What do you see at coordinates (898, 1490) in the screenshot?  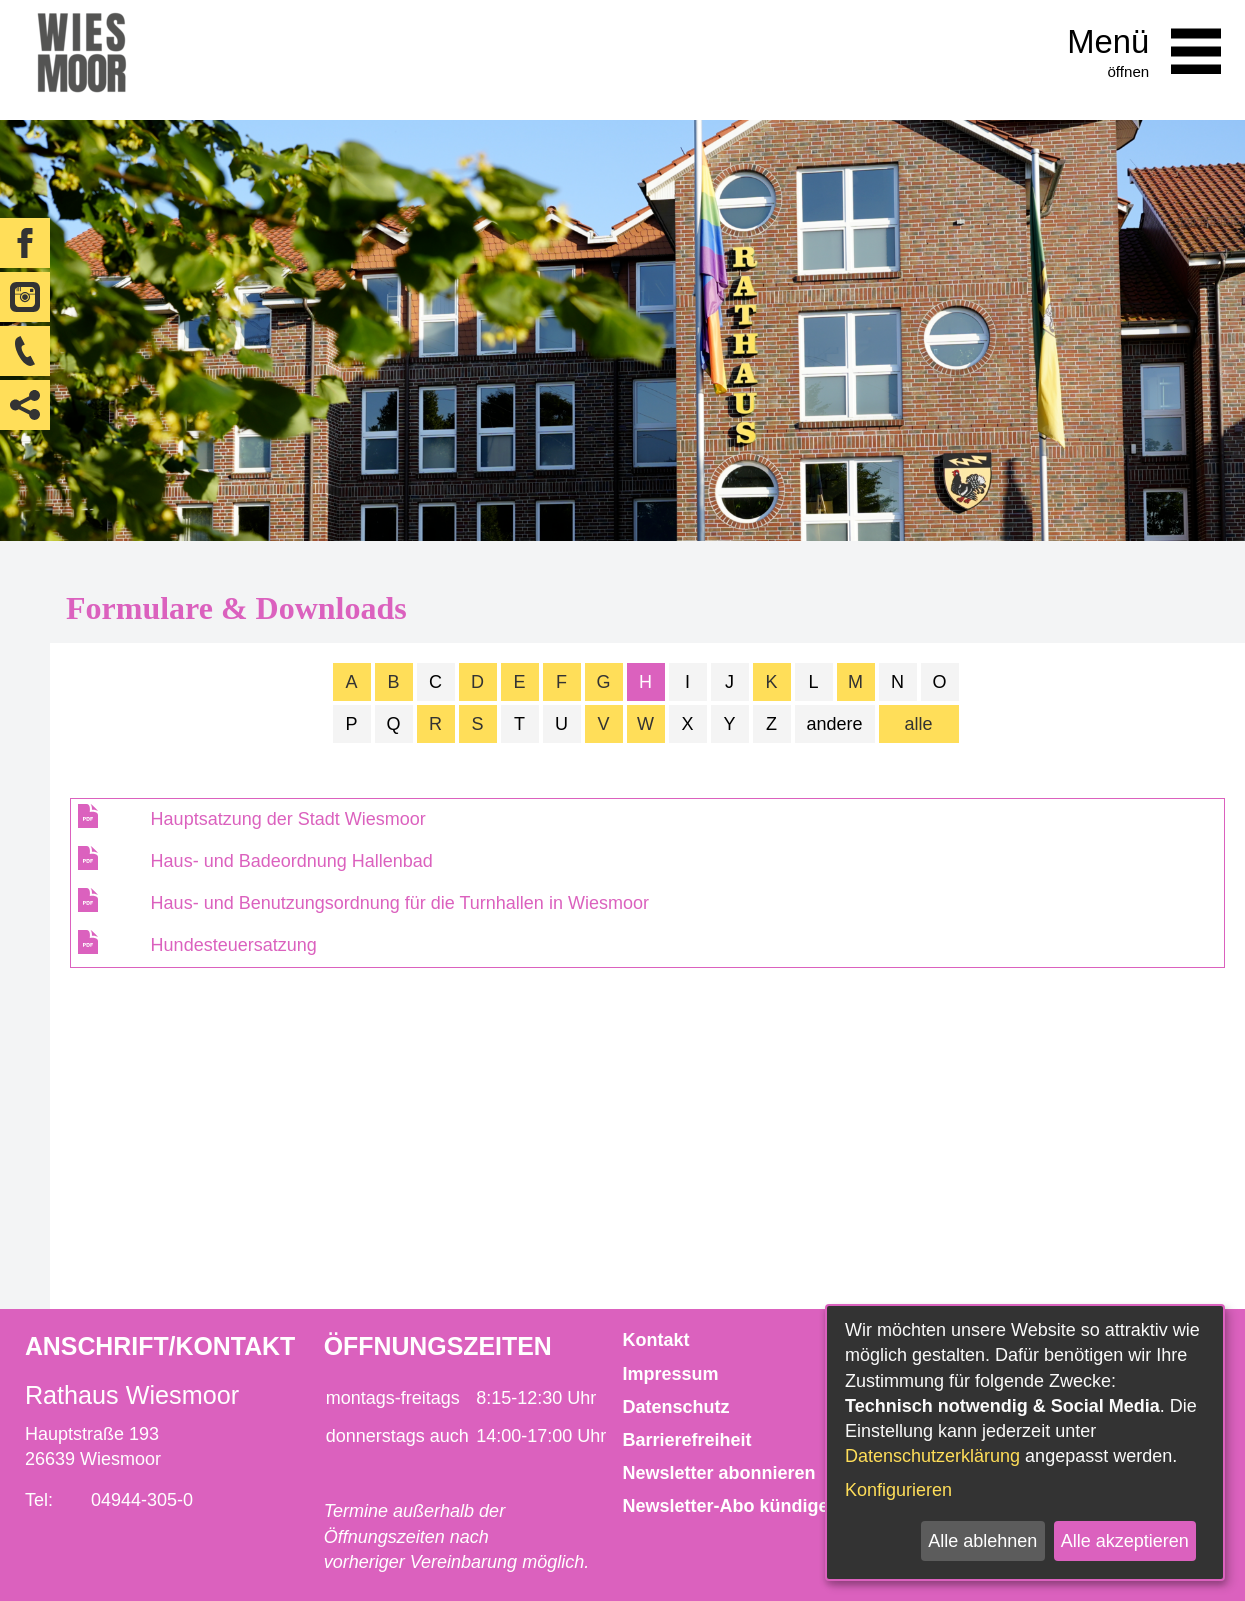 I see `Konfigurieren` at bounding box center [898, 1490].